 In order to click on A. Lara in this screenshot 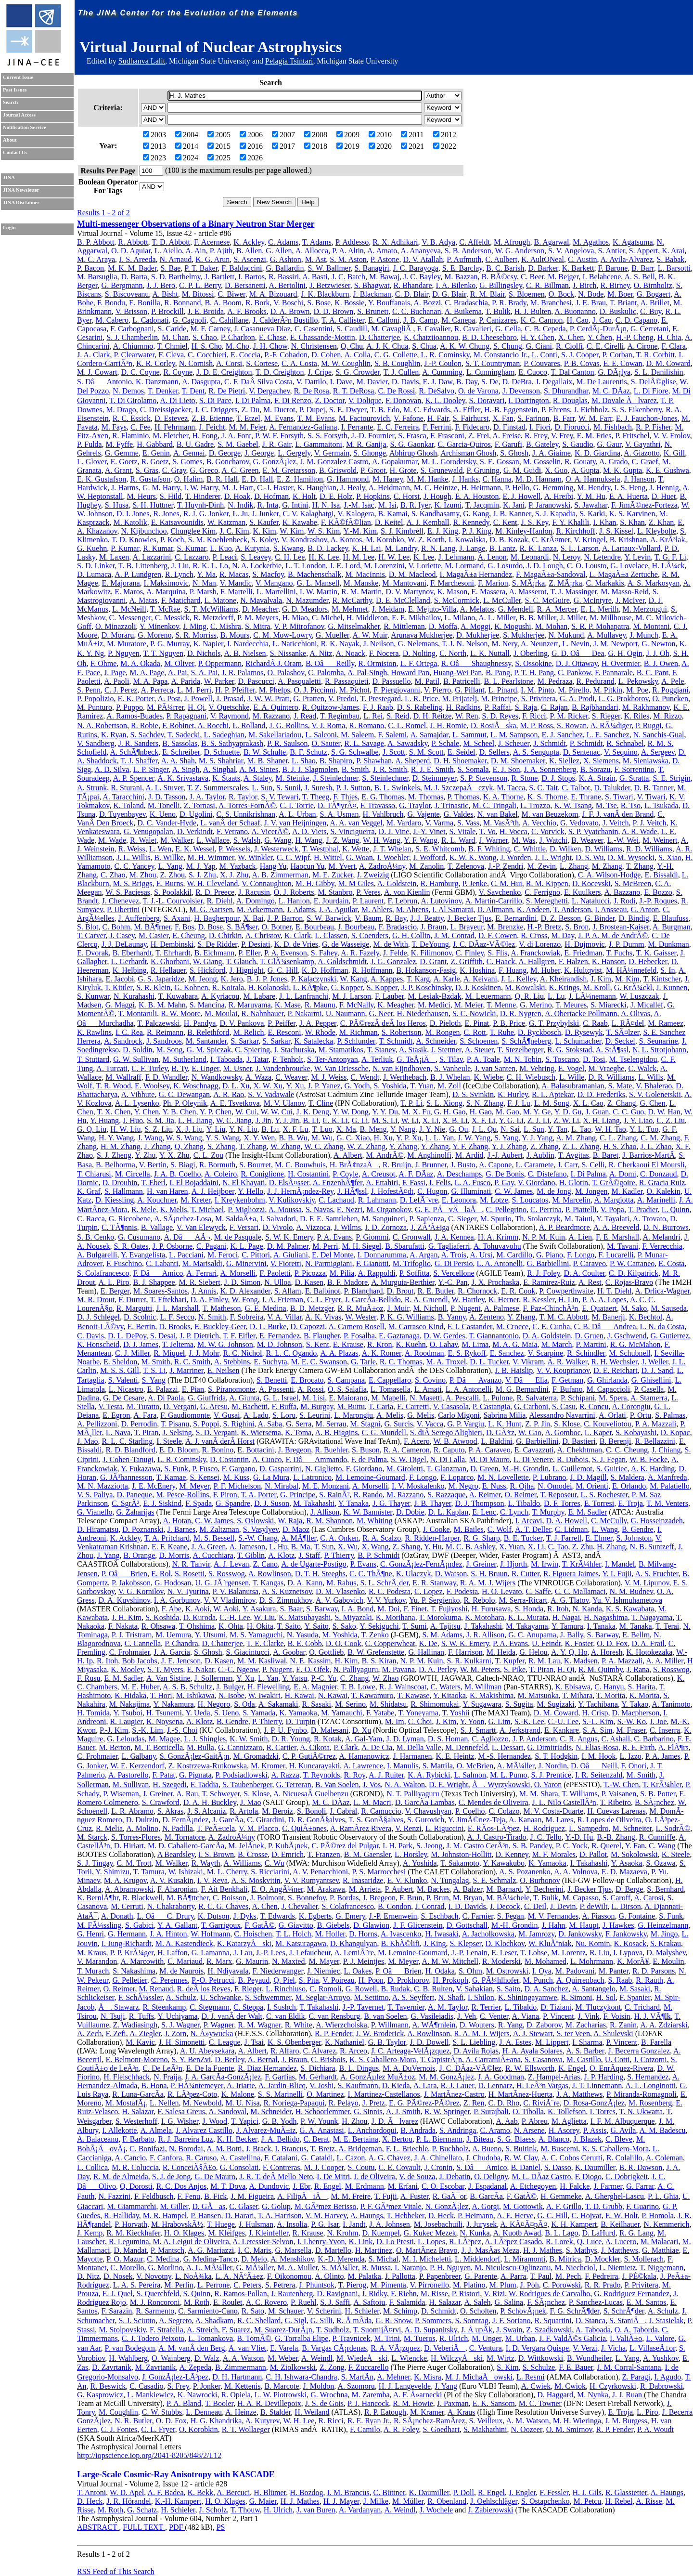, I will do `click(425, 2085)`.